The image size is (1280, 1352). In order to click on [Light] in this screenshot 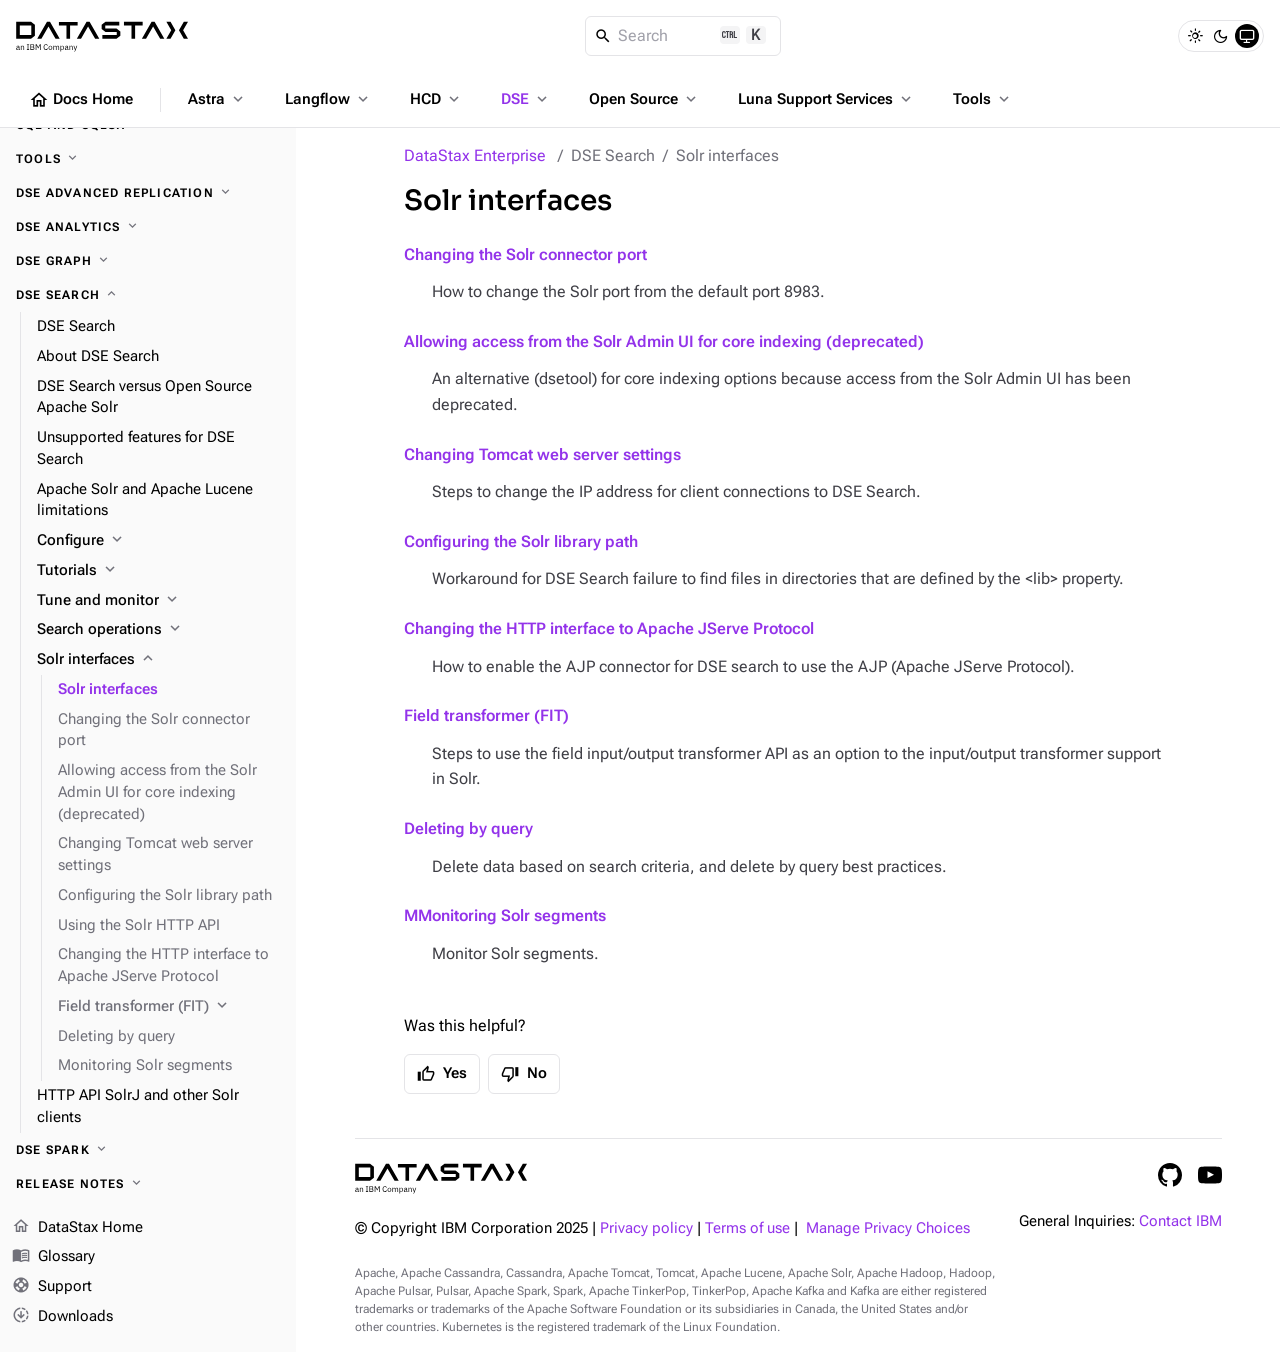, I will do `click(1195, 36)`.